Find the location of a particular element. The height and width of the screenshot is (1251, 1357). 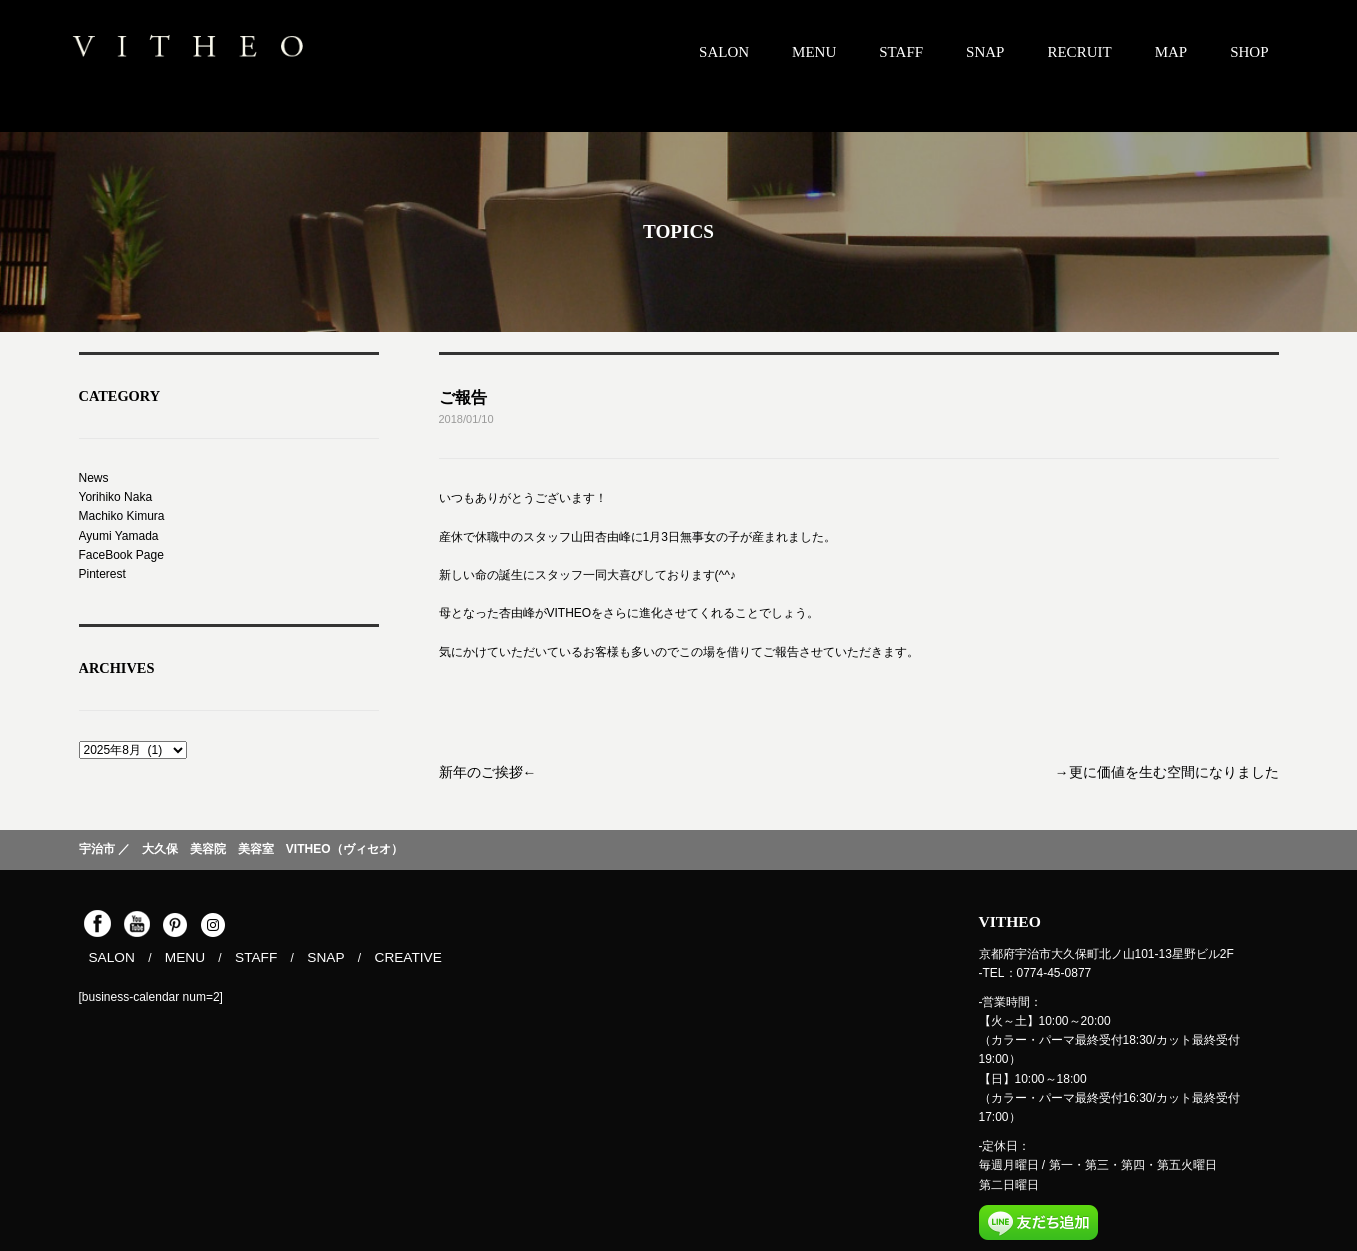

Pinterest is located at coordinates (102, 574).